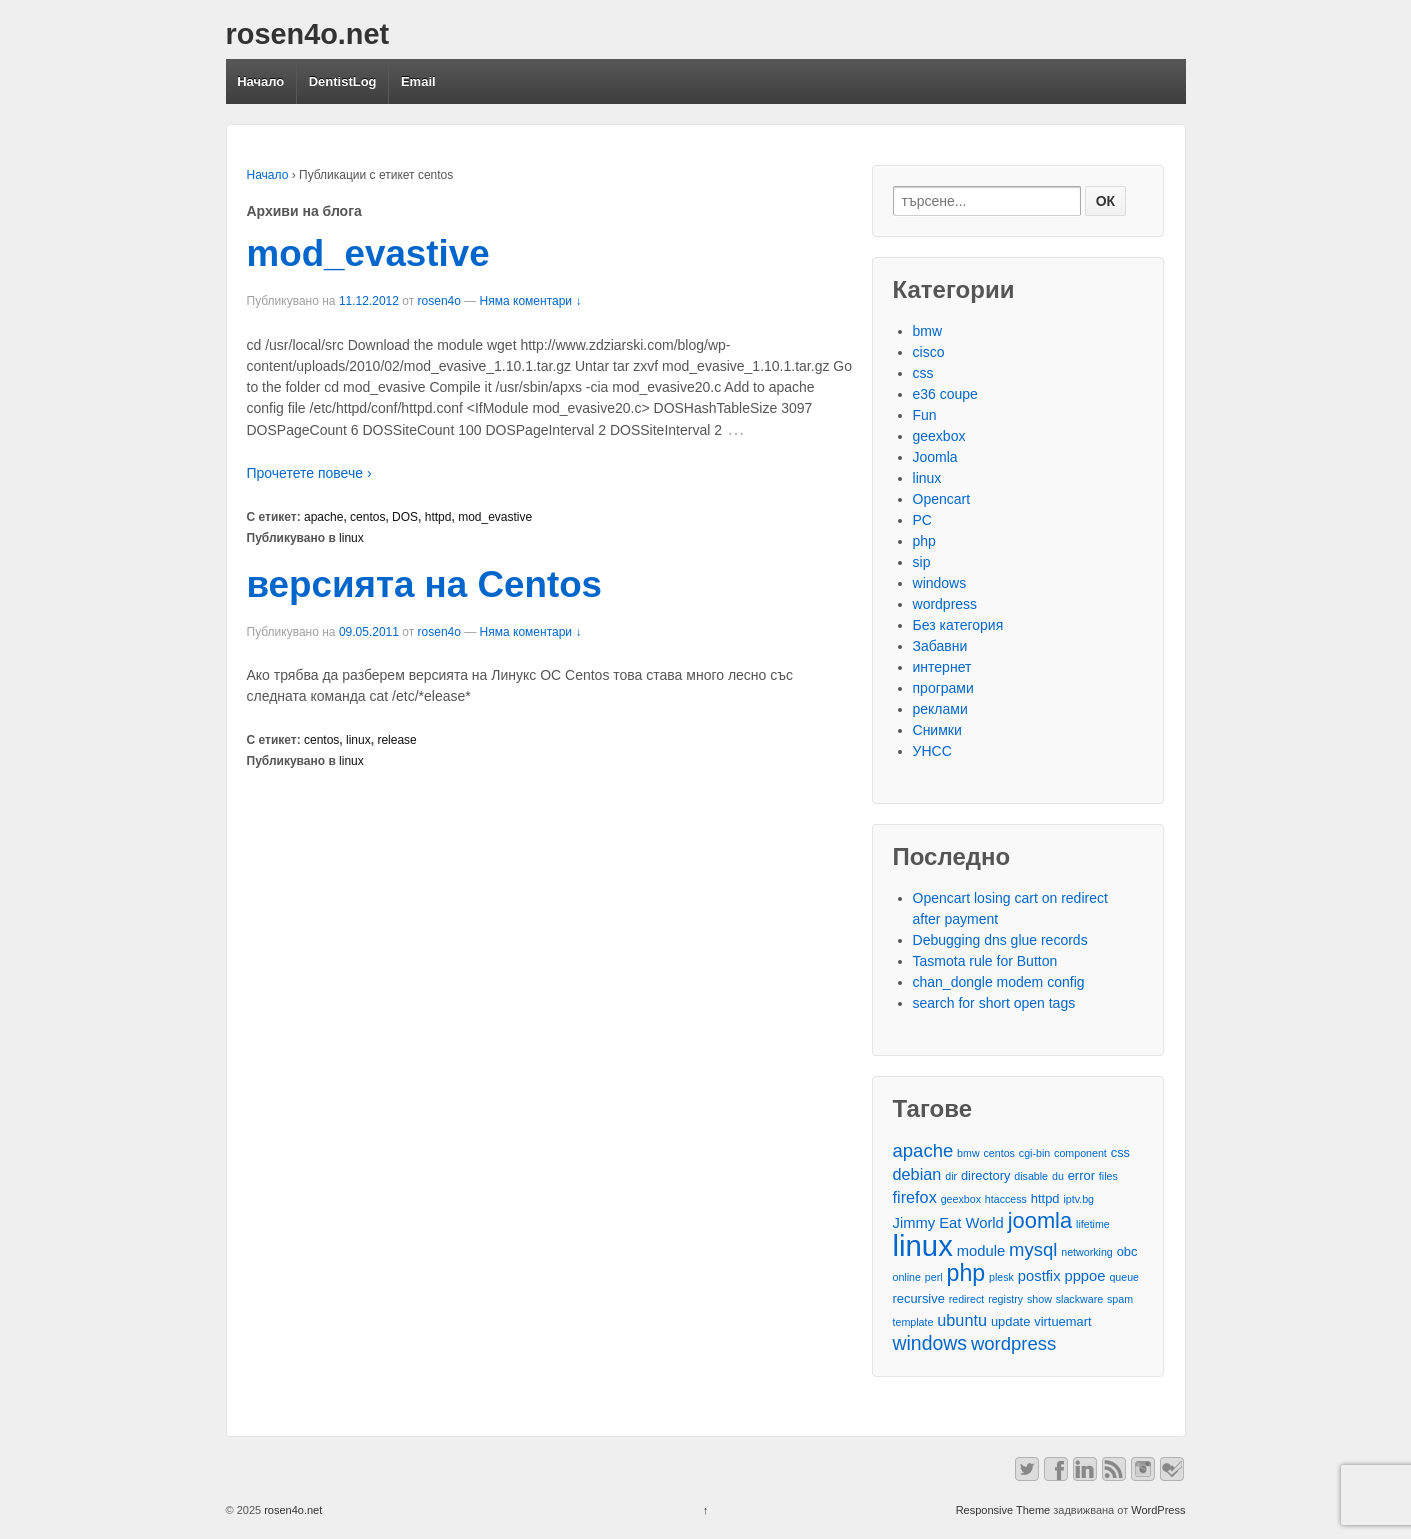 The width and height of the screenshot is (1411, 1539). What do you see at coordinates (405, 517) in the screenshot?
I see `DOS` at bounding box center [405, 517].